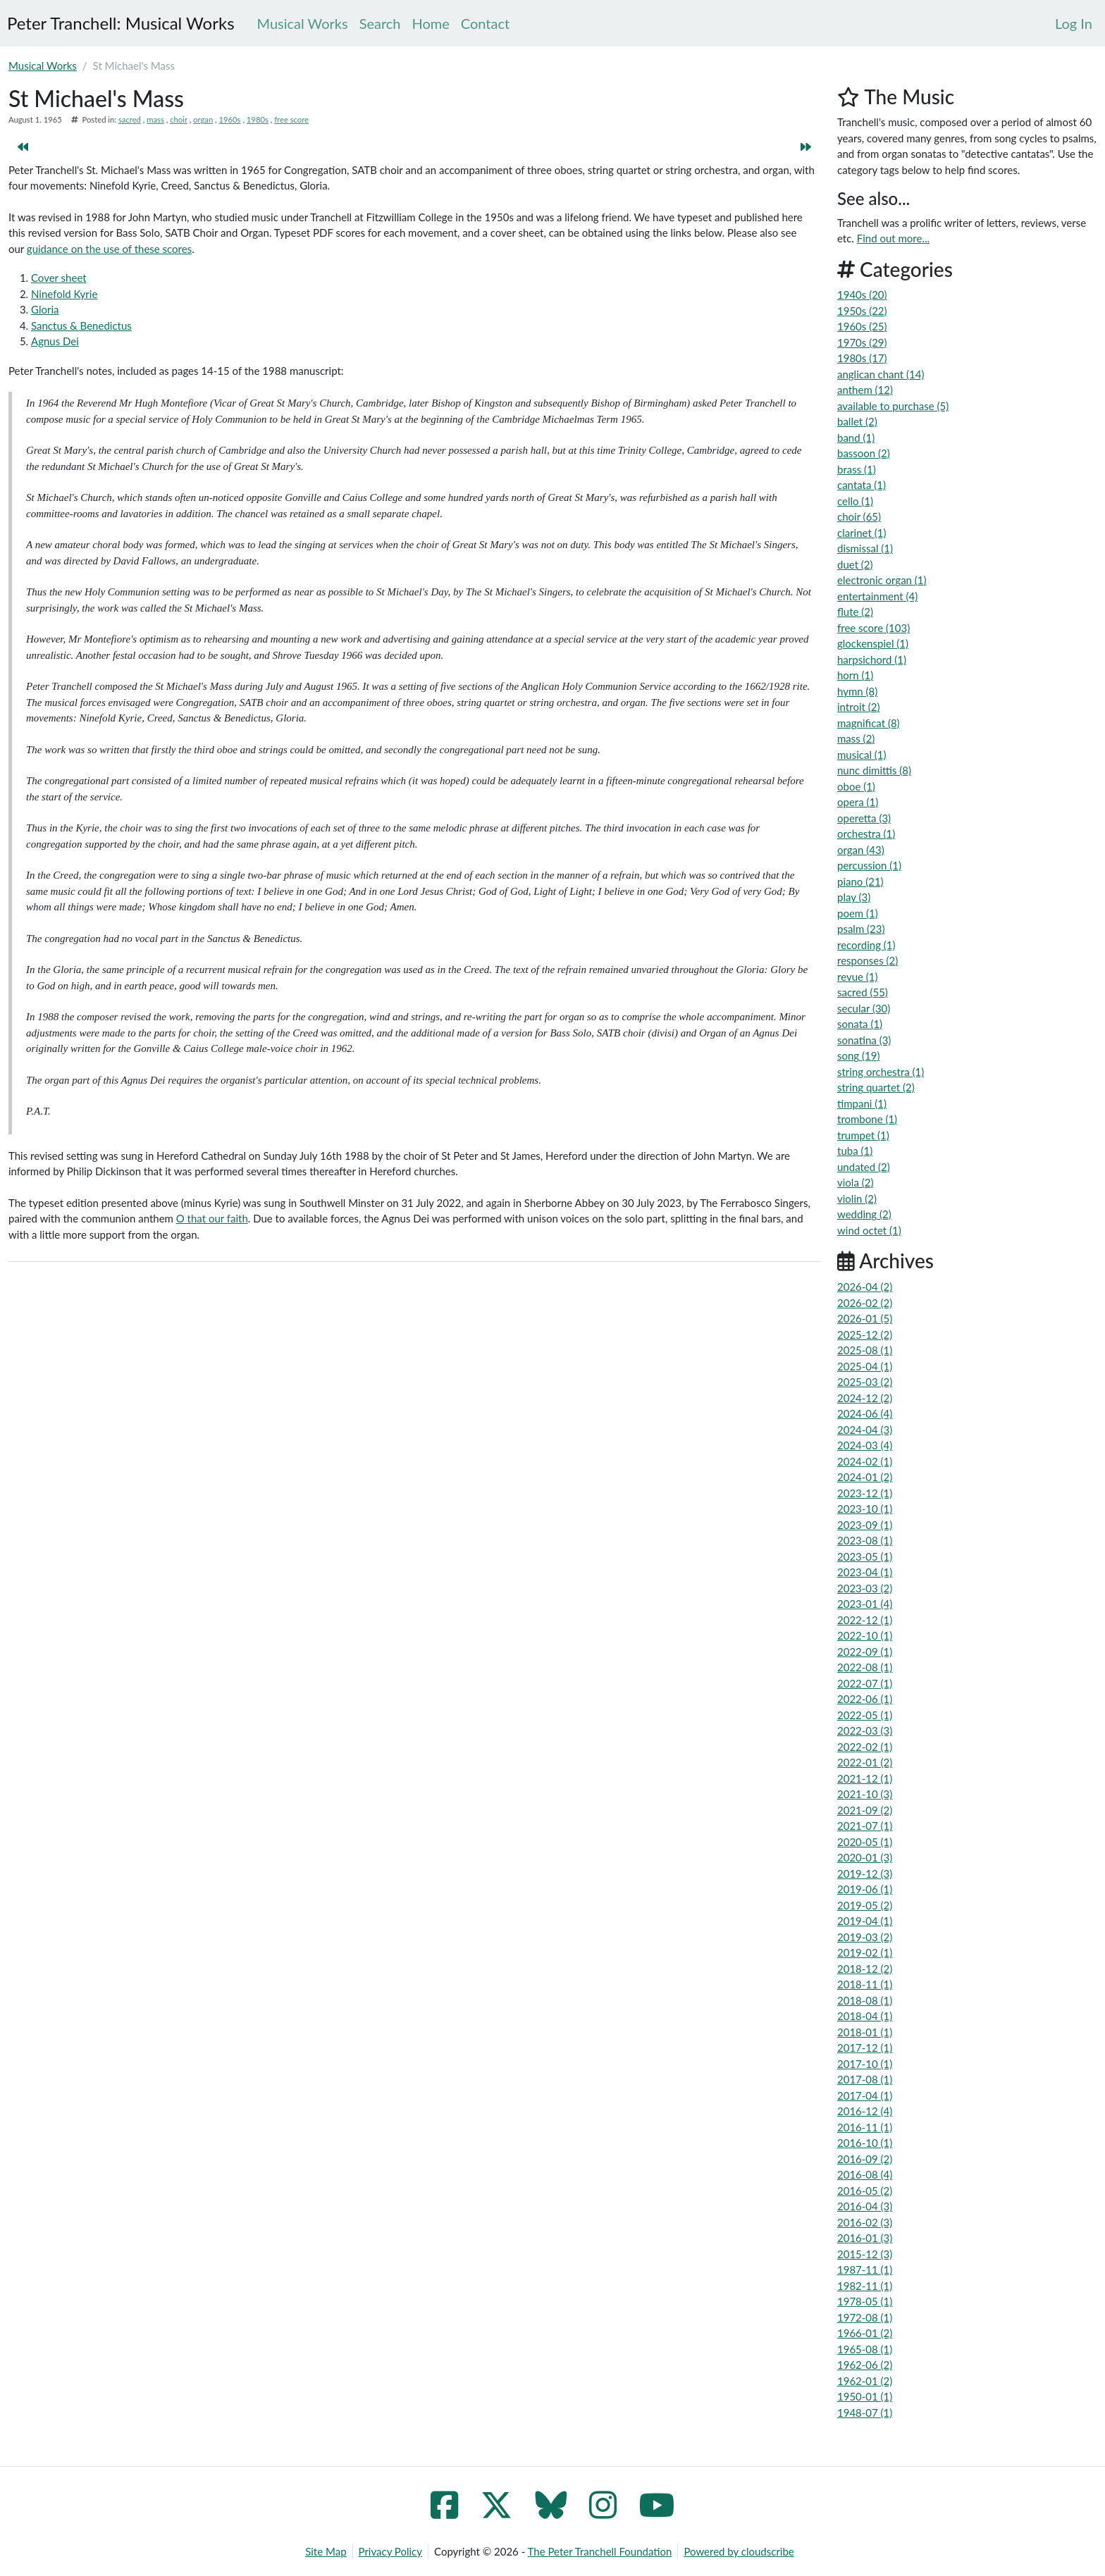  Describe the element at coordinates (855, 611) in the screenshot. I see `flute (2)` at that location.